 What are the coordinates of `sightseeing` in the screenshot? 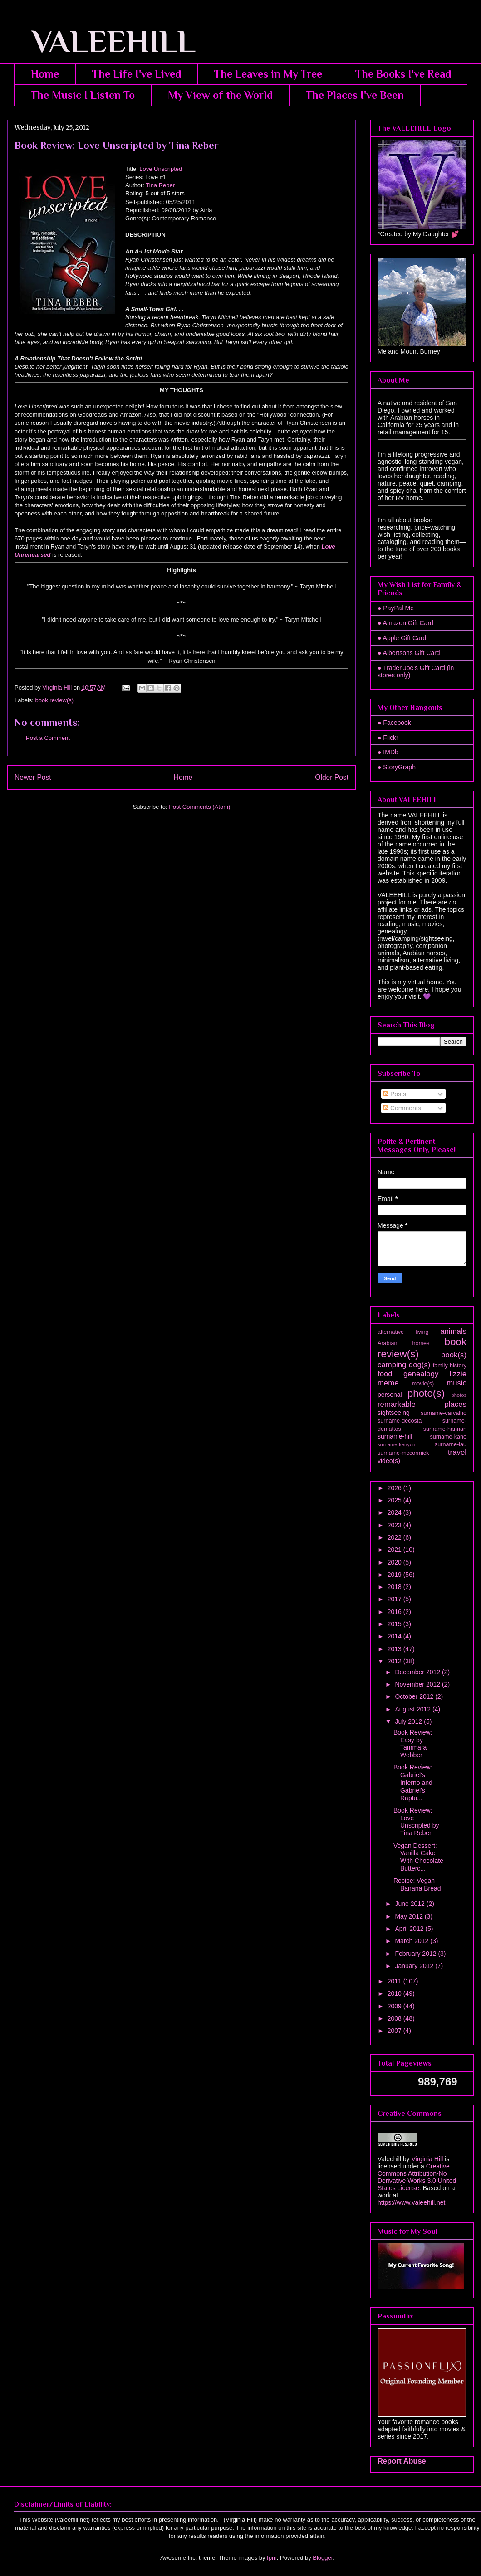 It's located at (394, 1412).